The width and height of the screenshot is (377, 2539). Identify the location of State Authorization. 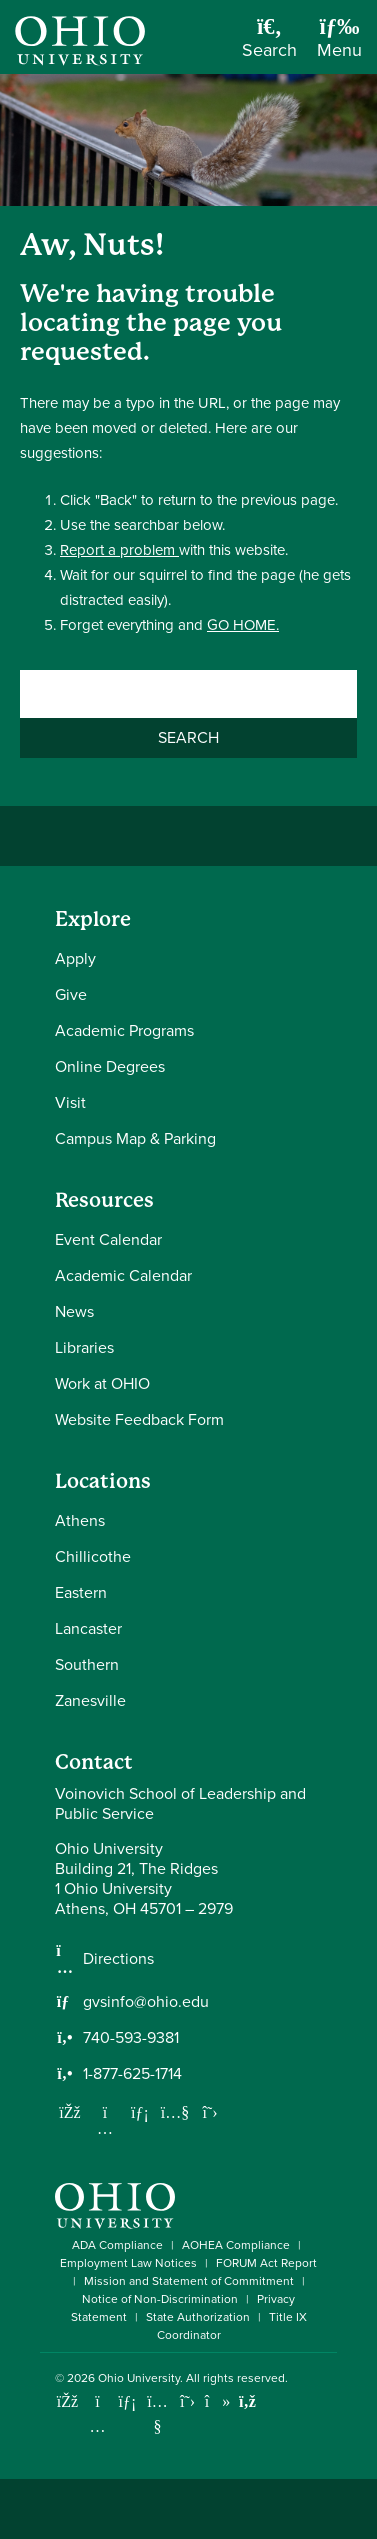
(198, 2317).